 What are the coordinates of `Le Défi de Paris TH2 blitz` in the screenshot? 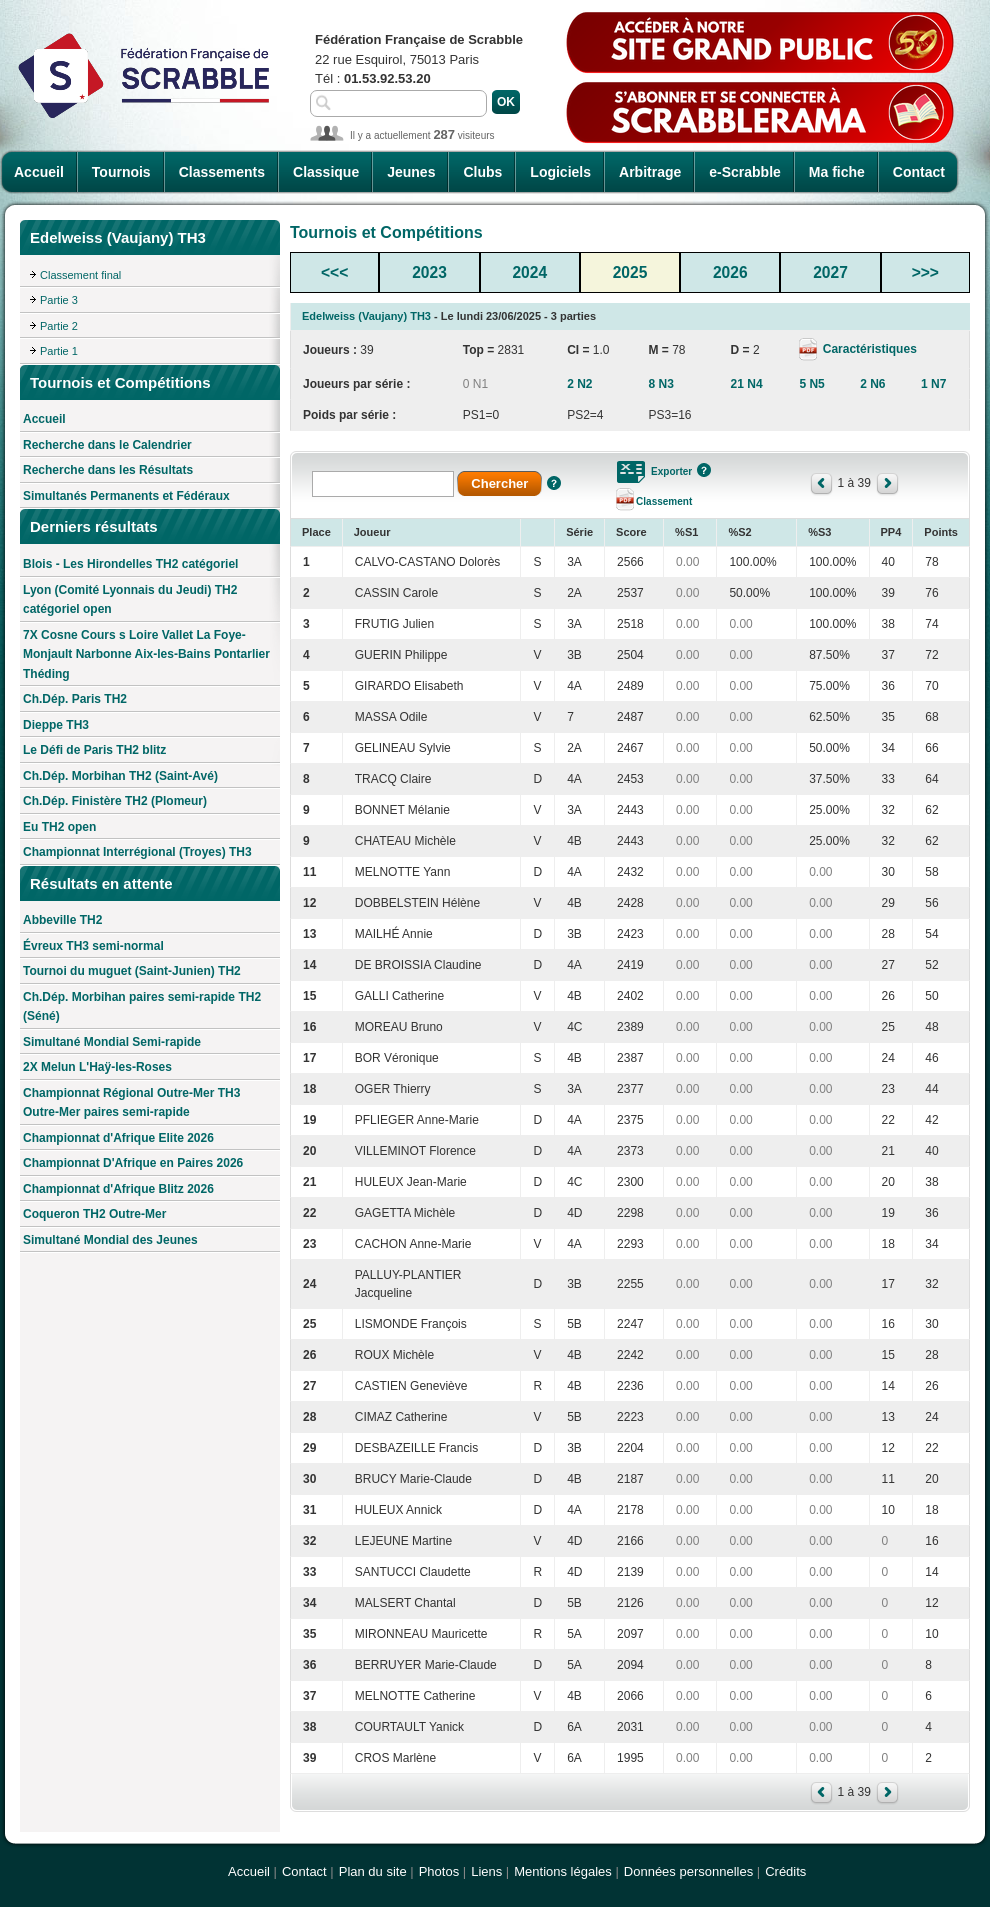 It's located at (94, 750).